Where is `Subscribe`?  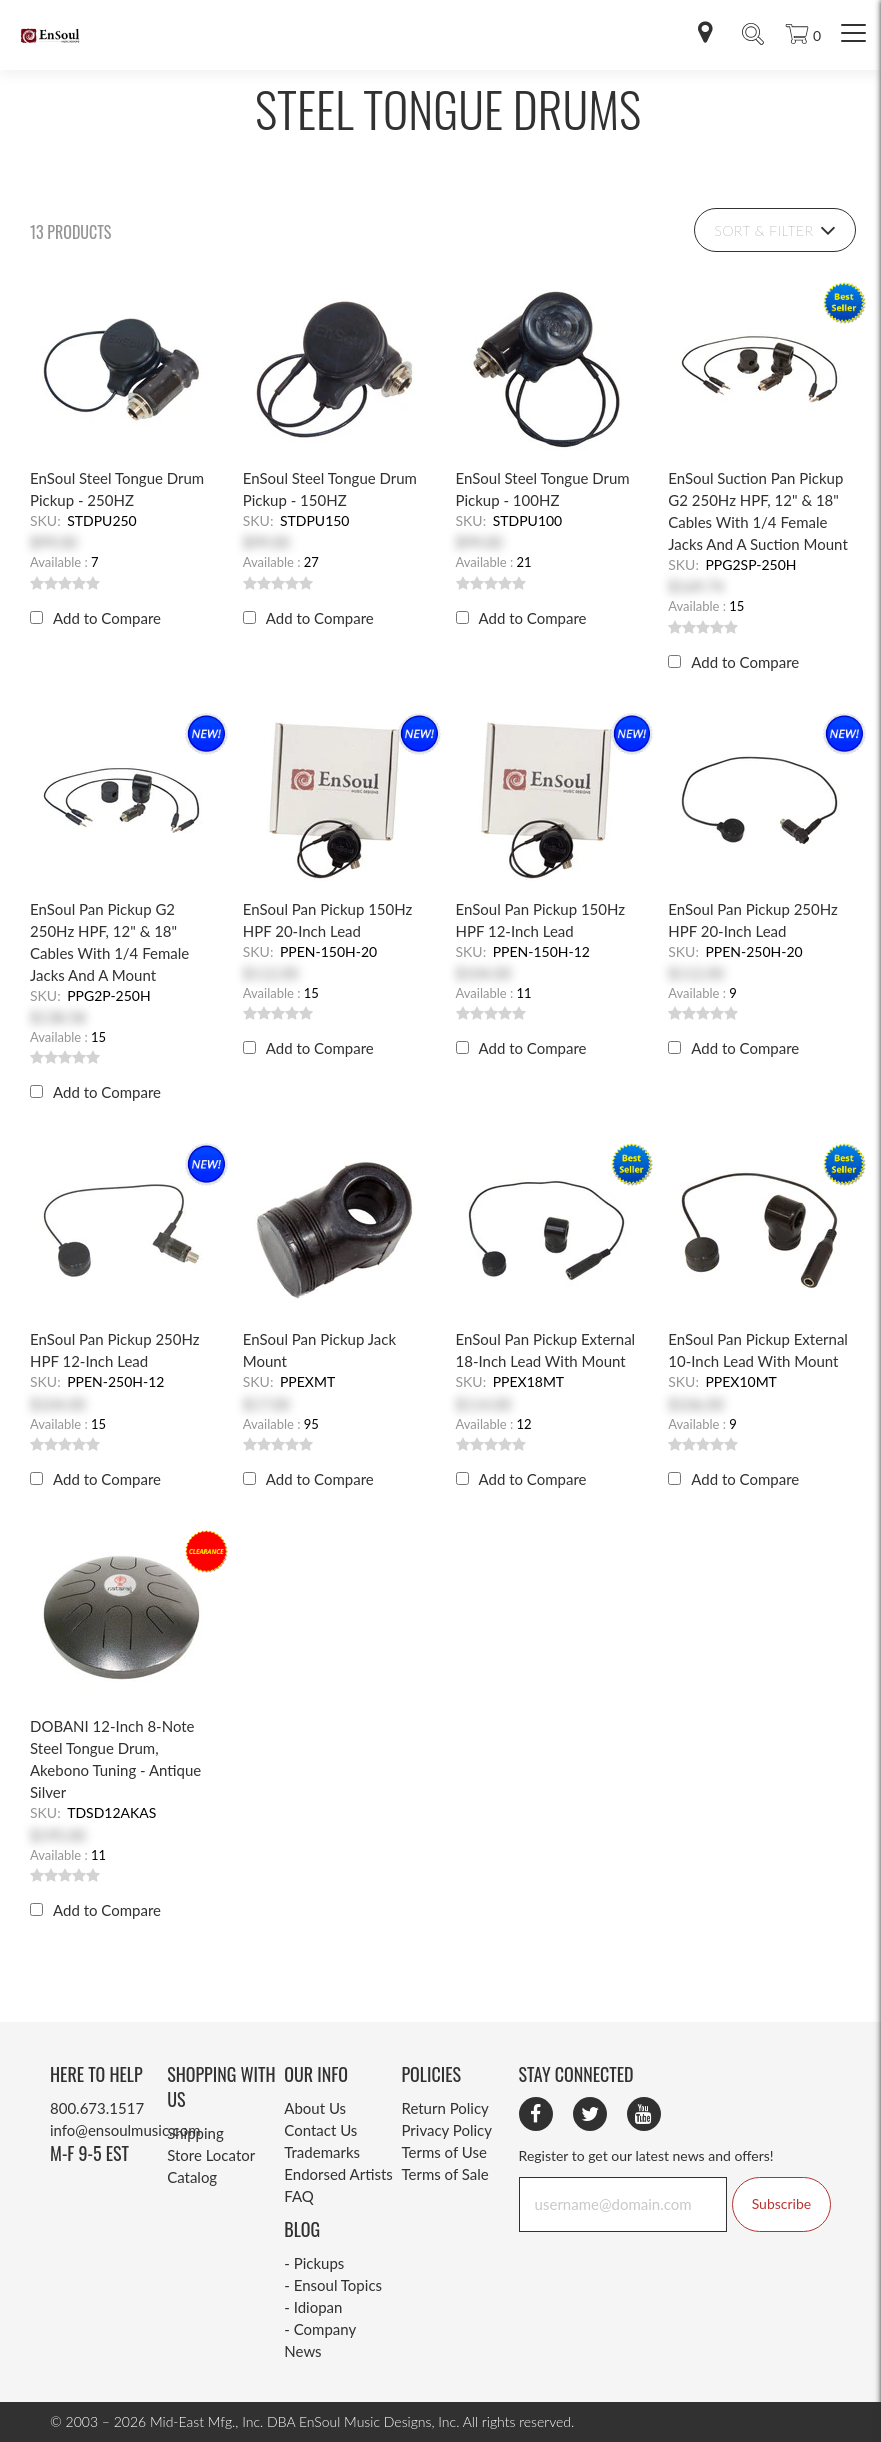
Subscribe is located at coordinates (781, 2203).